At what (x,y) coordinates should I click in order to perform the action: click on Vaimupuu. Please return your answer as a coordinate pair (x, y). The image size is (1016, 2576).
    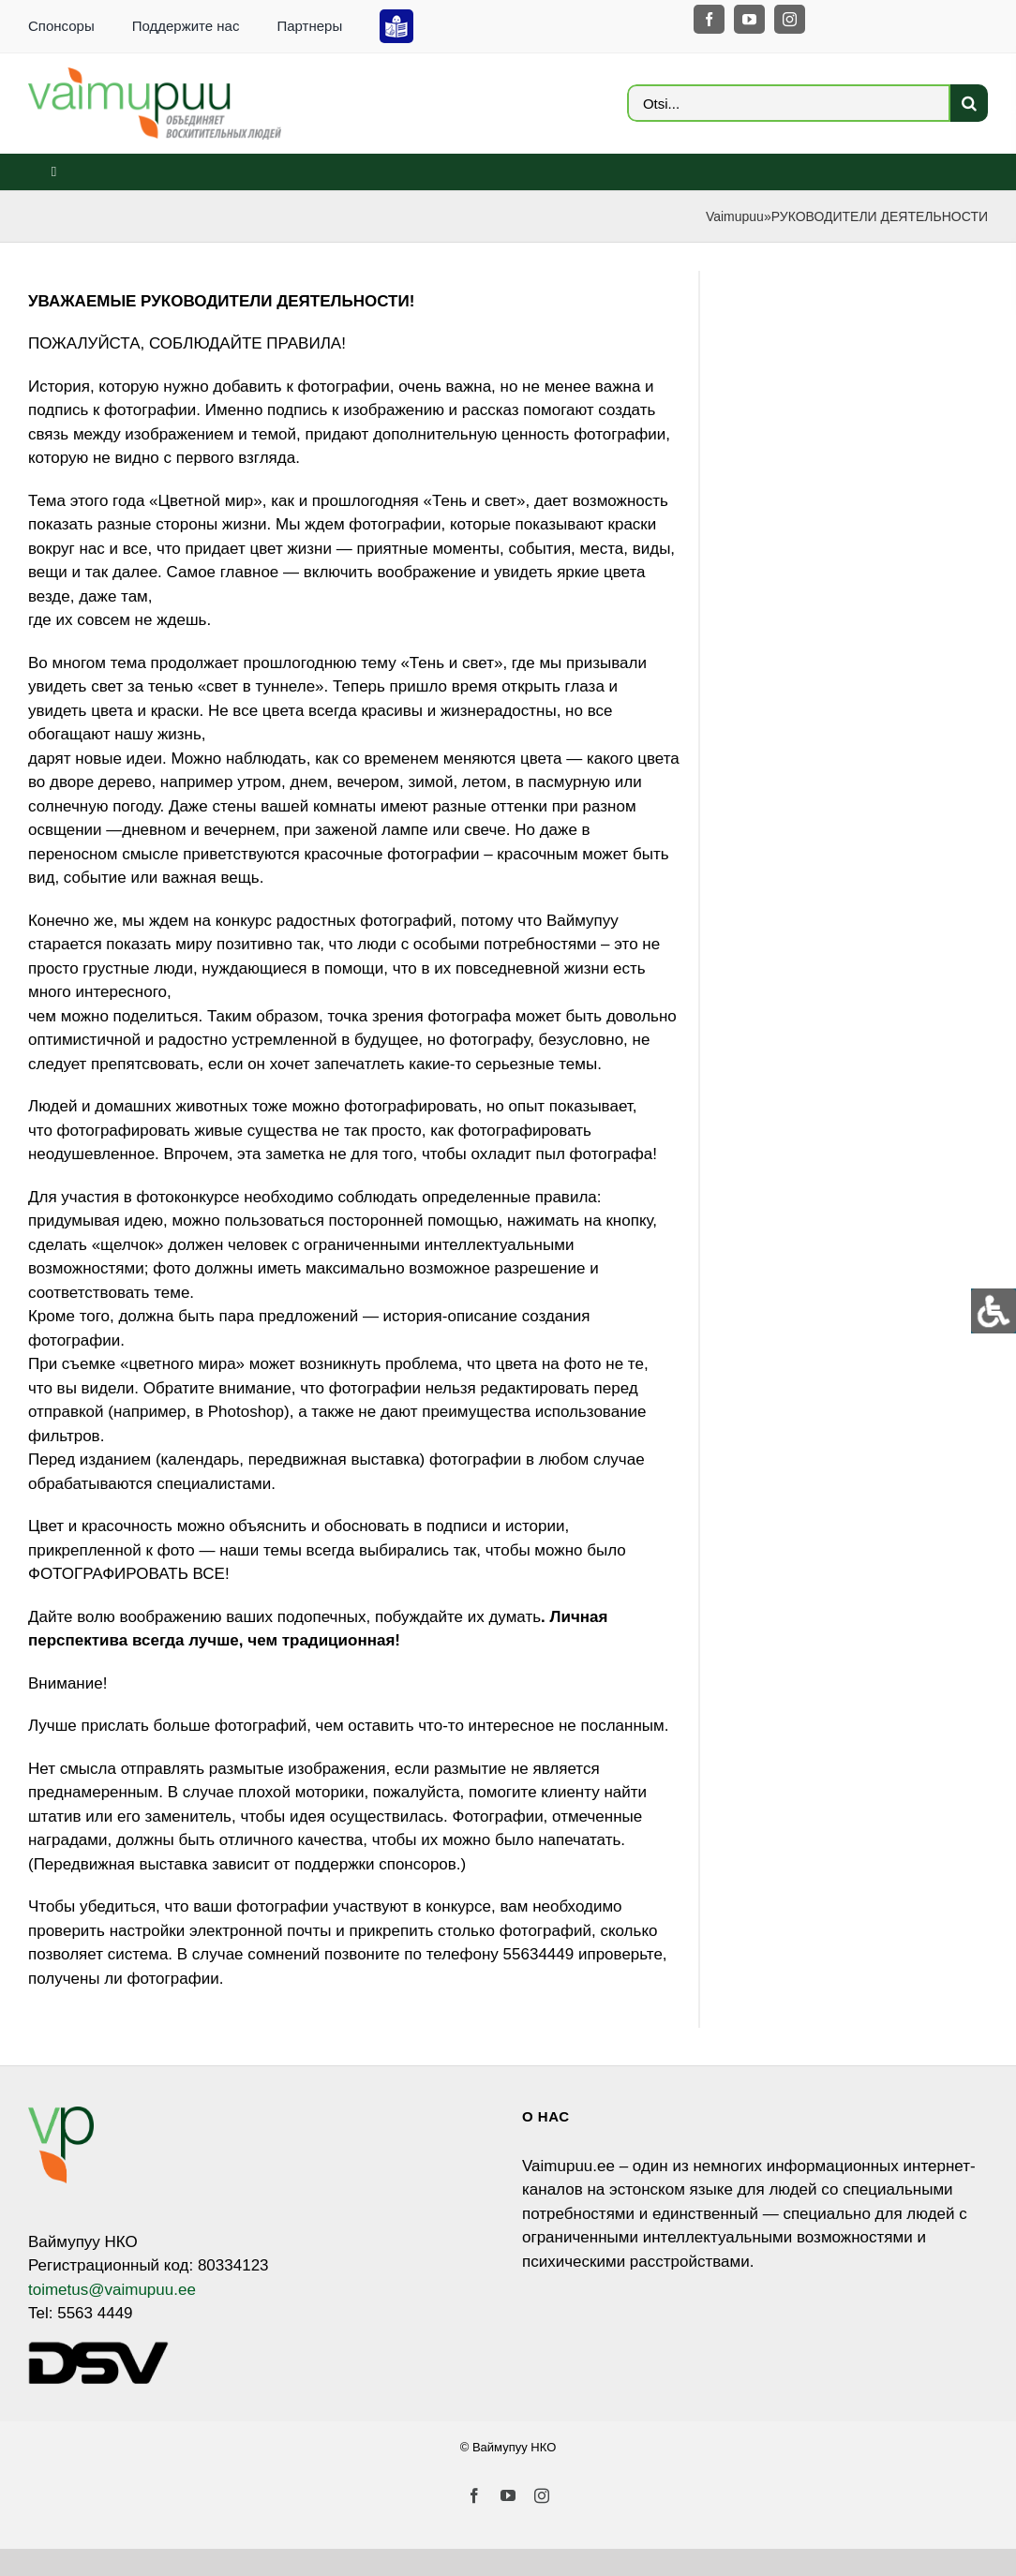
    Looking at the image, I should click on (735, 216).